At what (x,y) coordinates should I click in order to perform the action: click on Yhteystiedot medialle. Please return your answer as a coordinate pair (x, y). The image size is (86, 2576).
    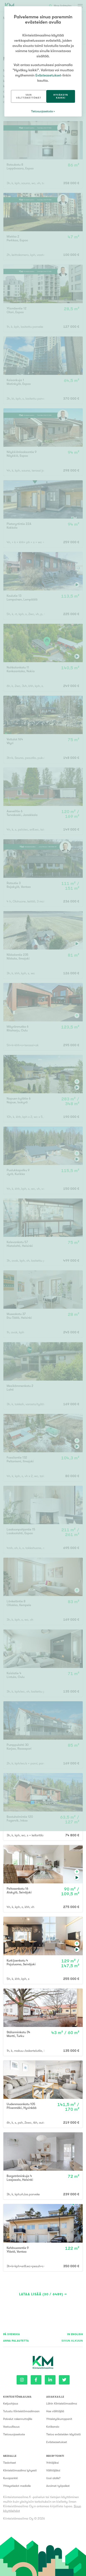
    Looking at the image, I should click on (17, 2485).